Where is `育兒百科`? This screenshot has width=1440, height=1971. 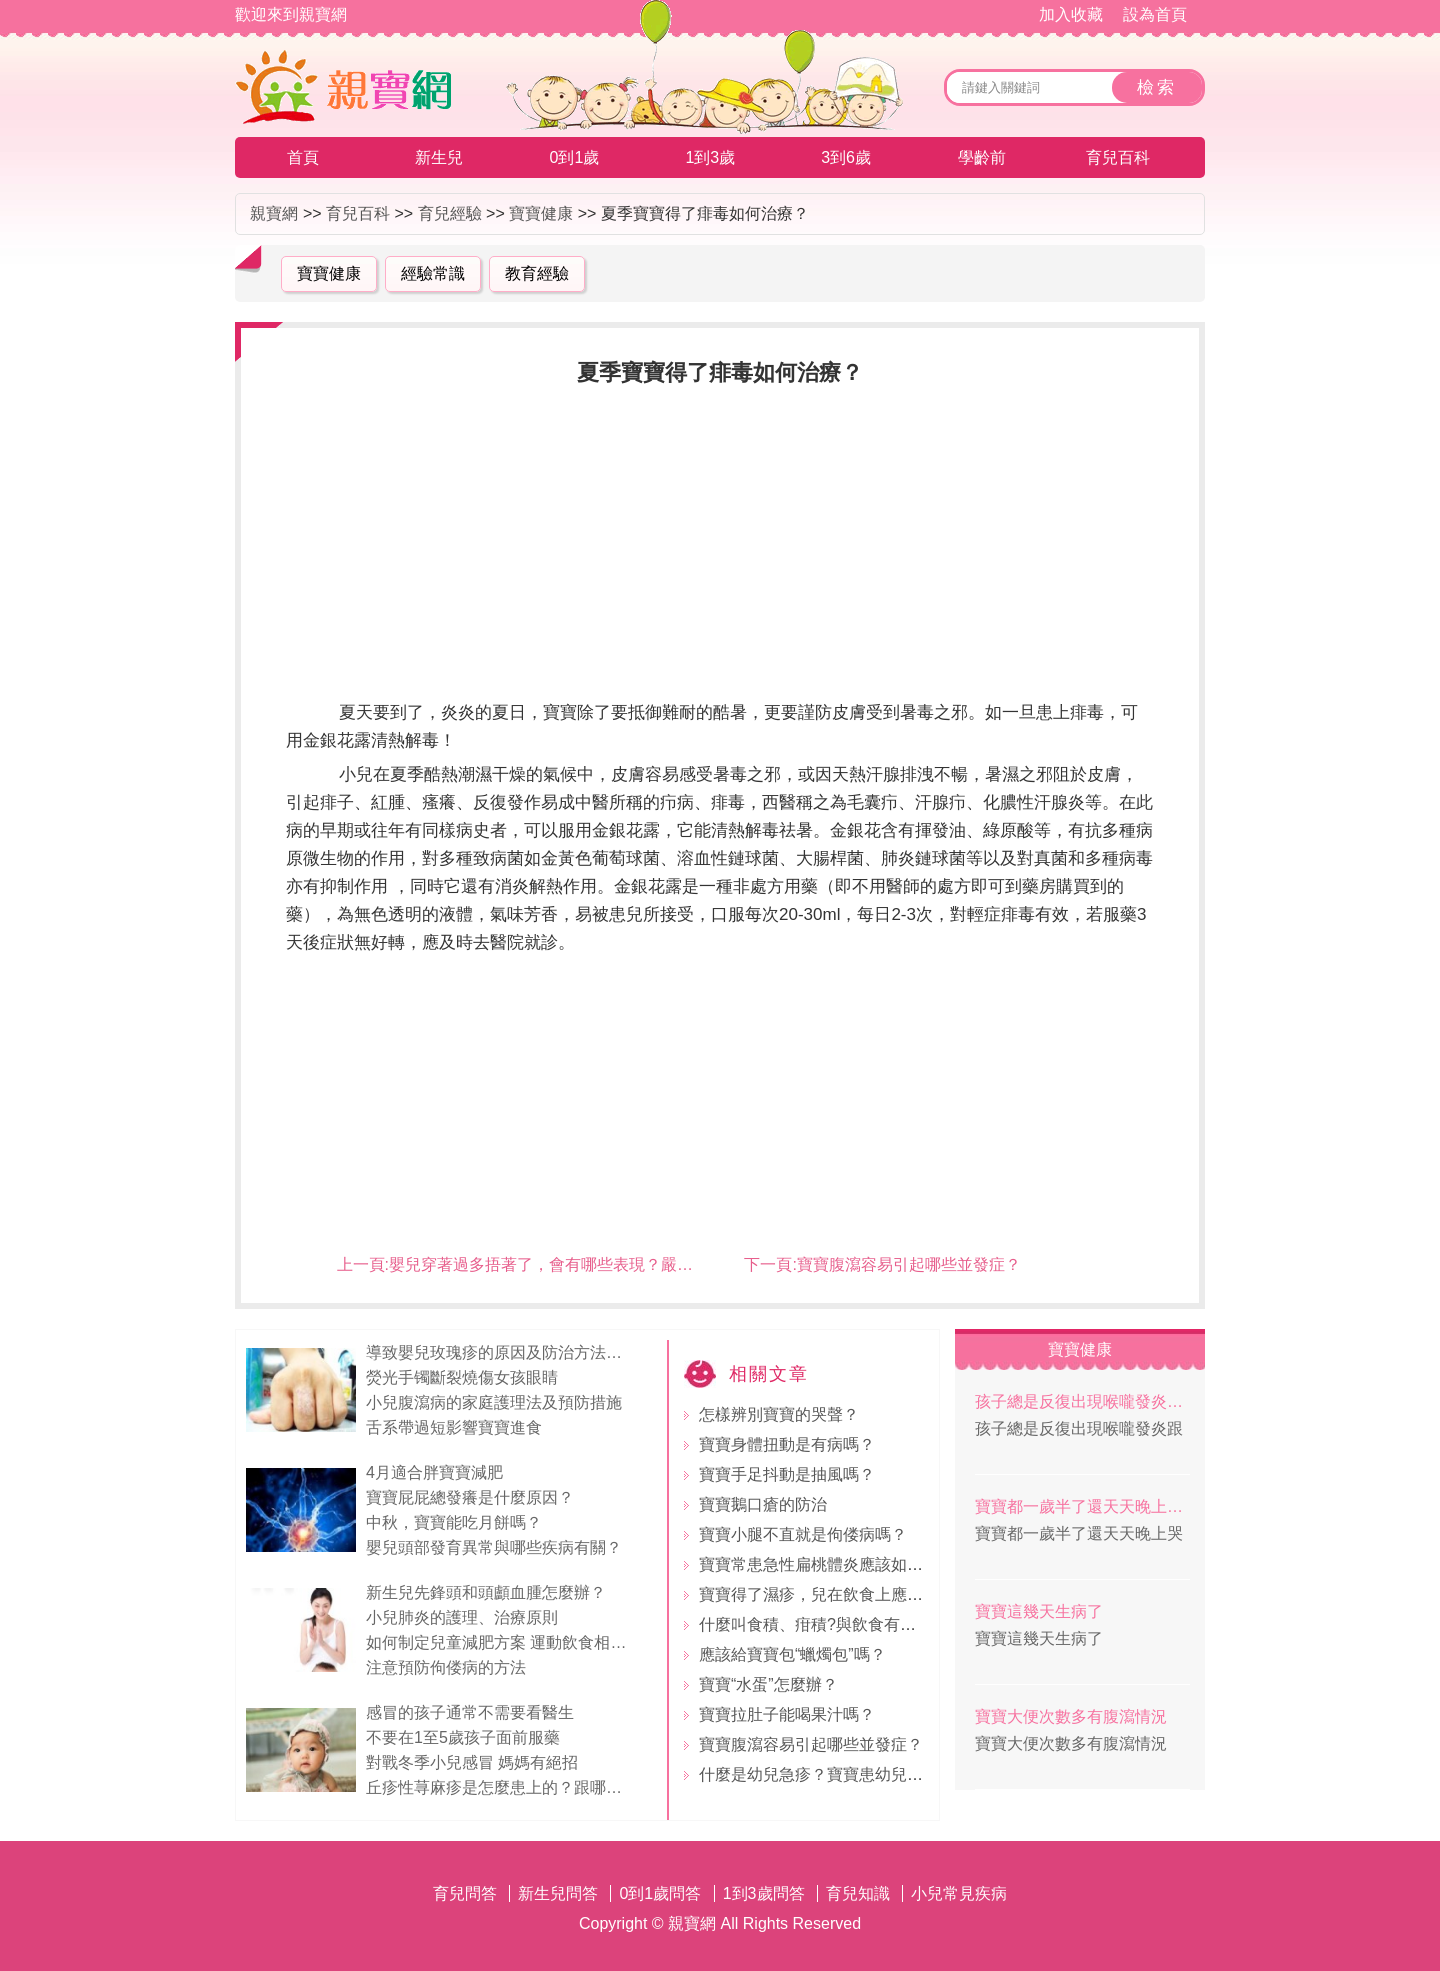
育兒百科 is located at coordinates (1118, 157).